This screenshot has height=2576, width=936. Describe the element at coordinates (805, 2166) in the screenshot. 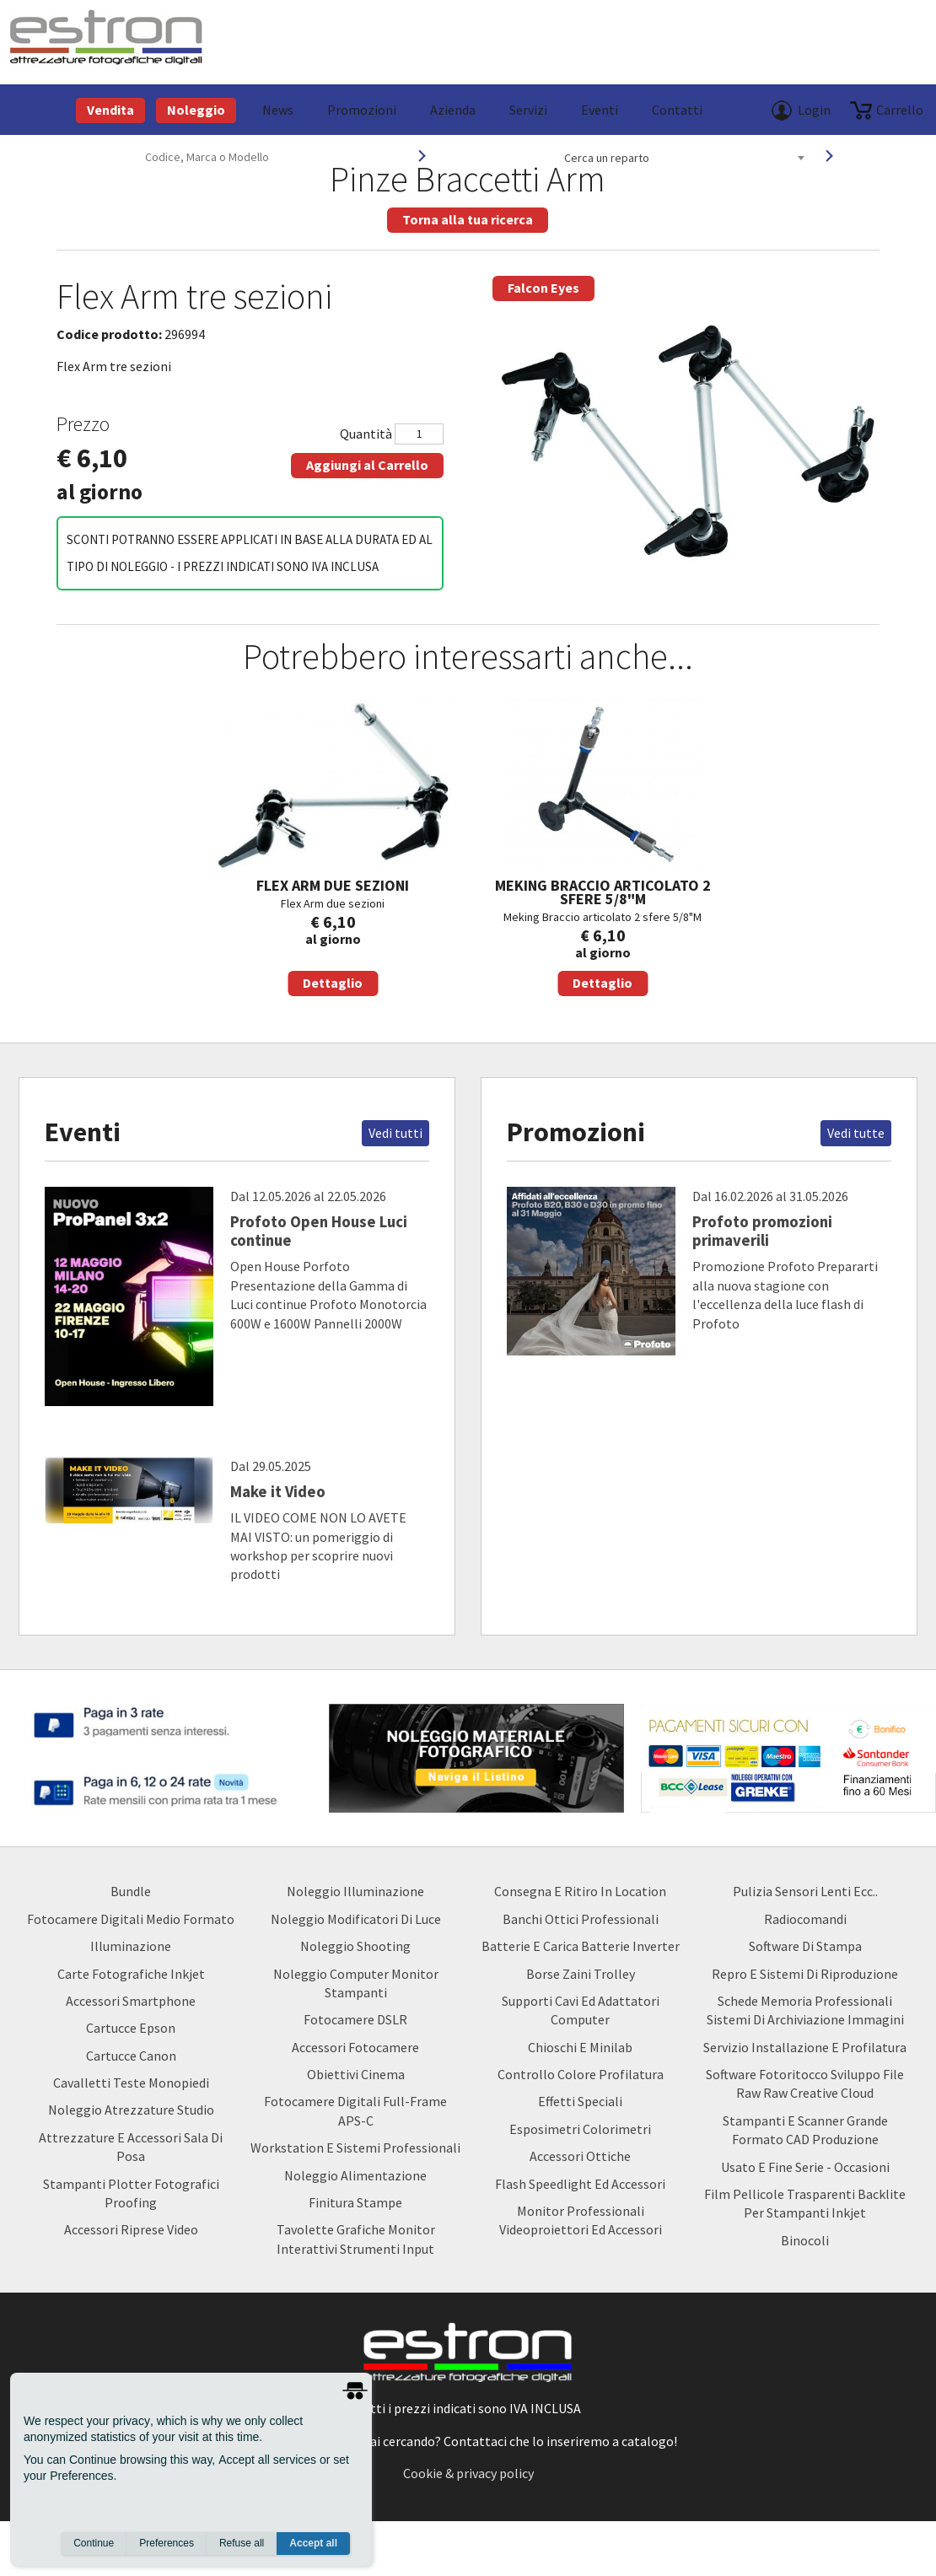

I see `usato e fine serie - occasioni` at that location.